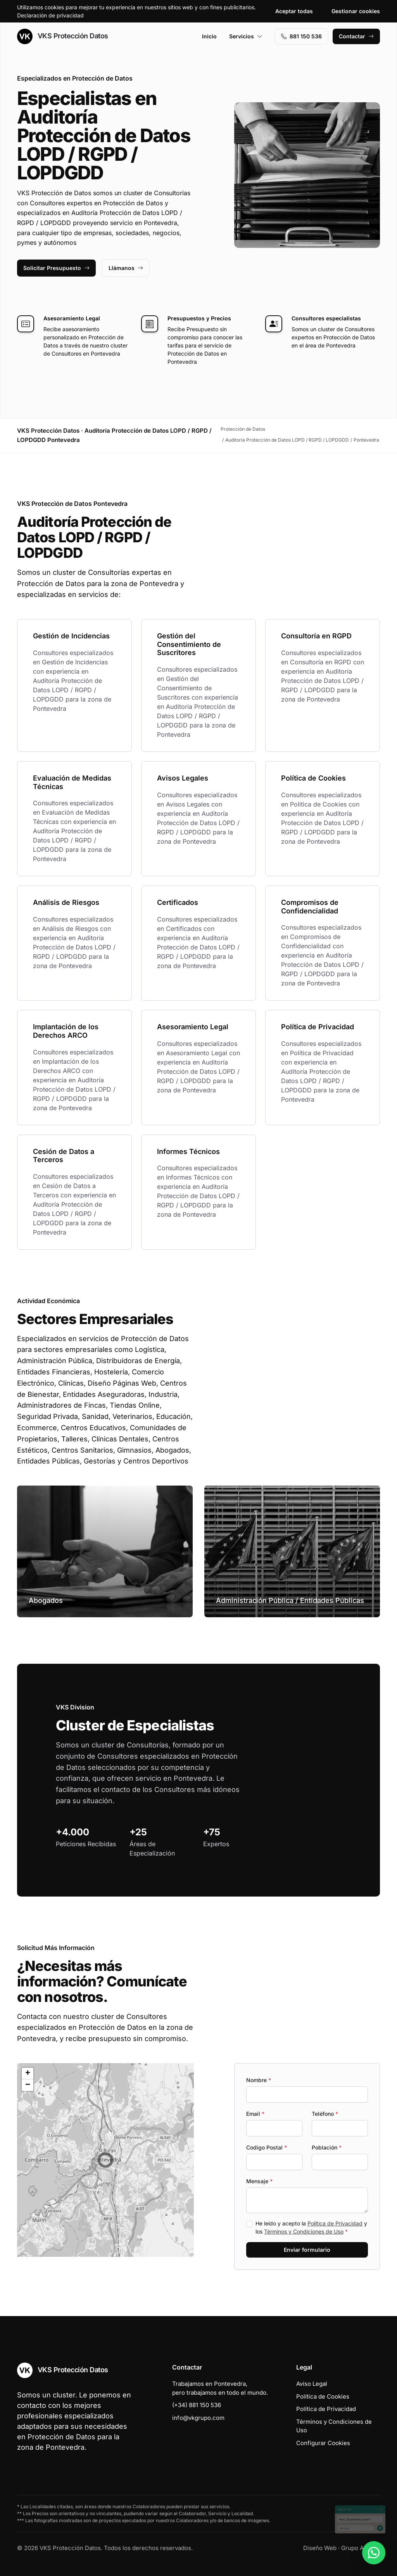 The height and width of the screenshot is (2576, 397). I want to click on Nombre, so click(258, 2080).